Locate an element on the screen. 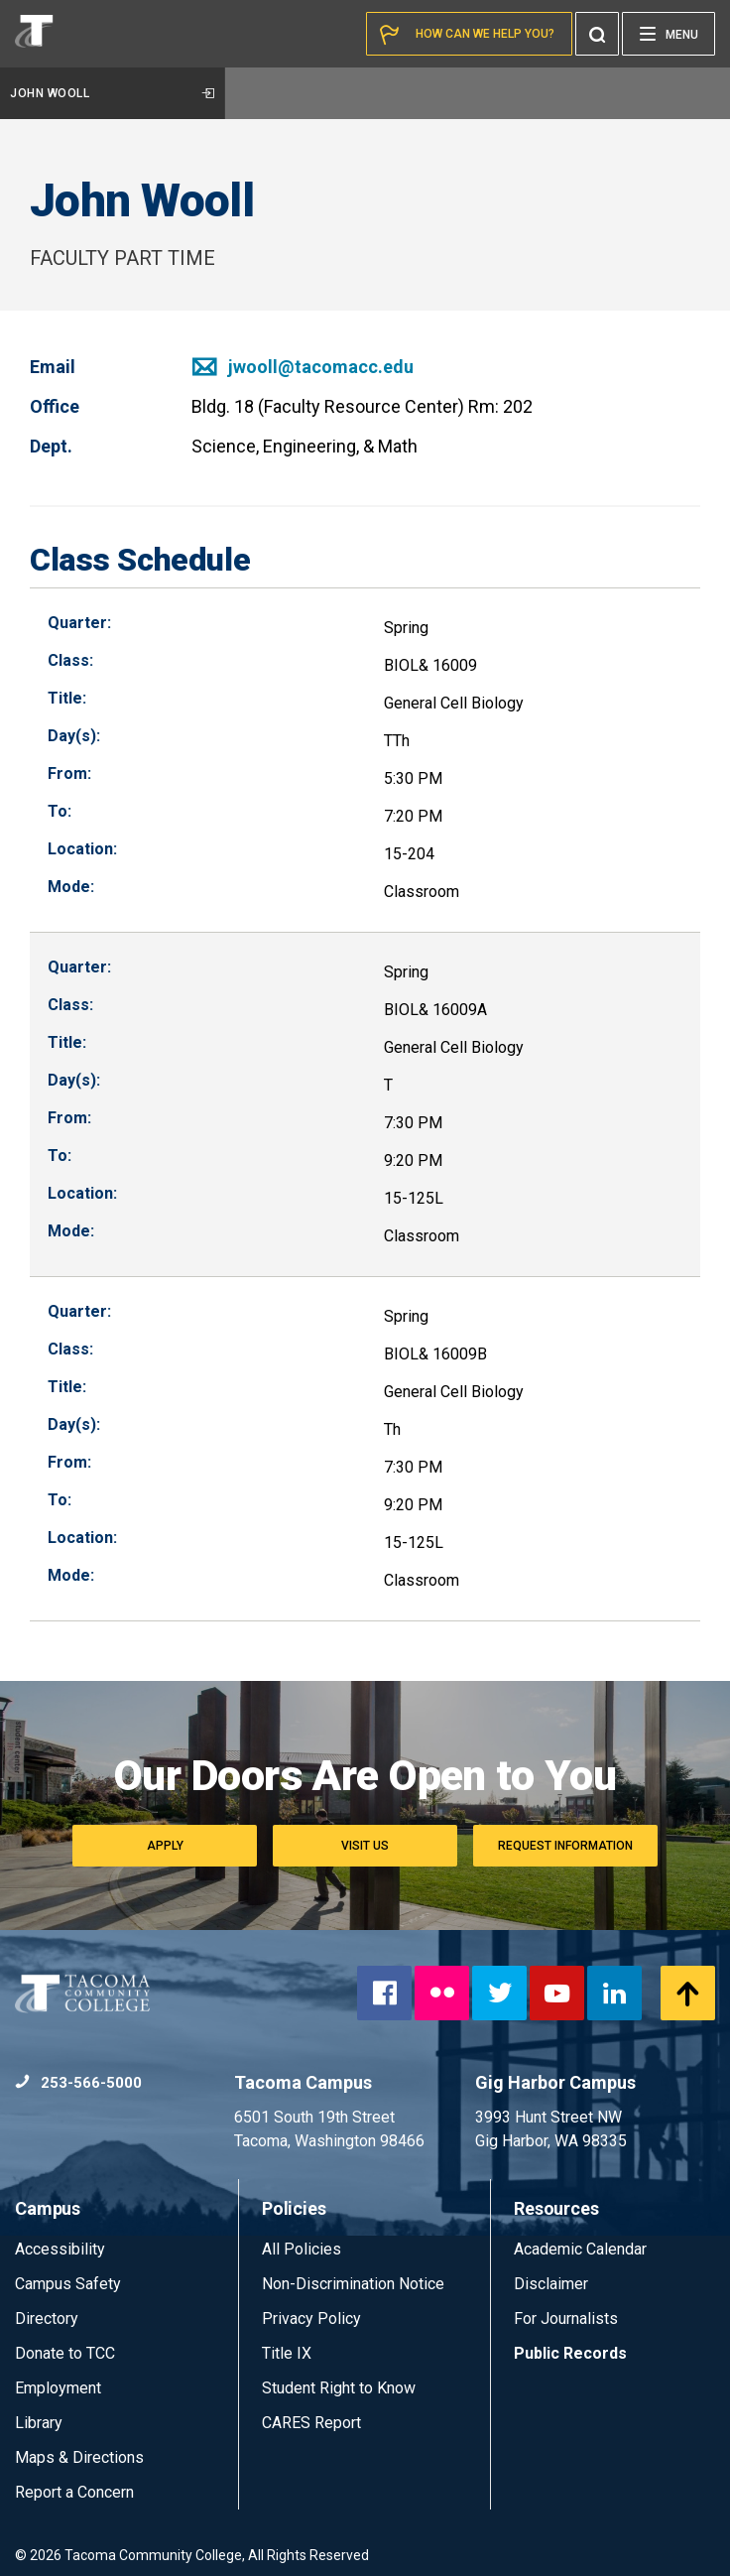 The height and width of the screenshot is (2576, 730). Maps & Directions is located at coordinates (79, 2457).